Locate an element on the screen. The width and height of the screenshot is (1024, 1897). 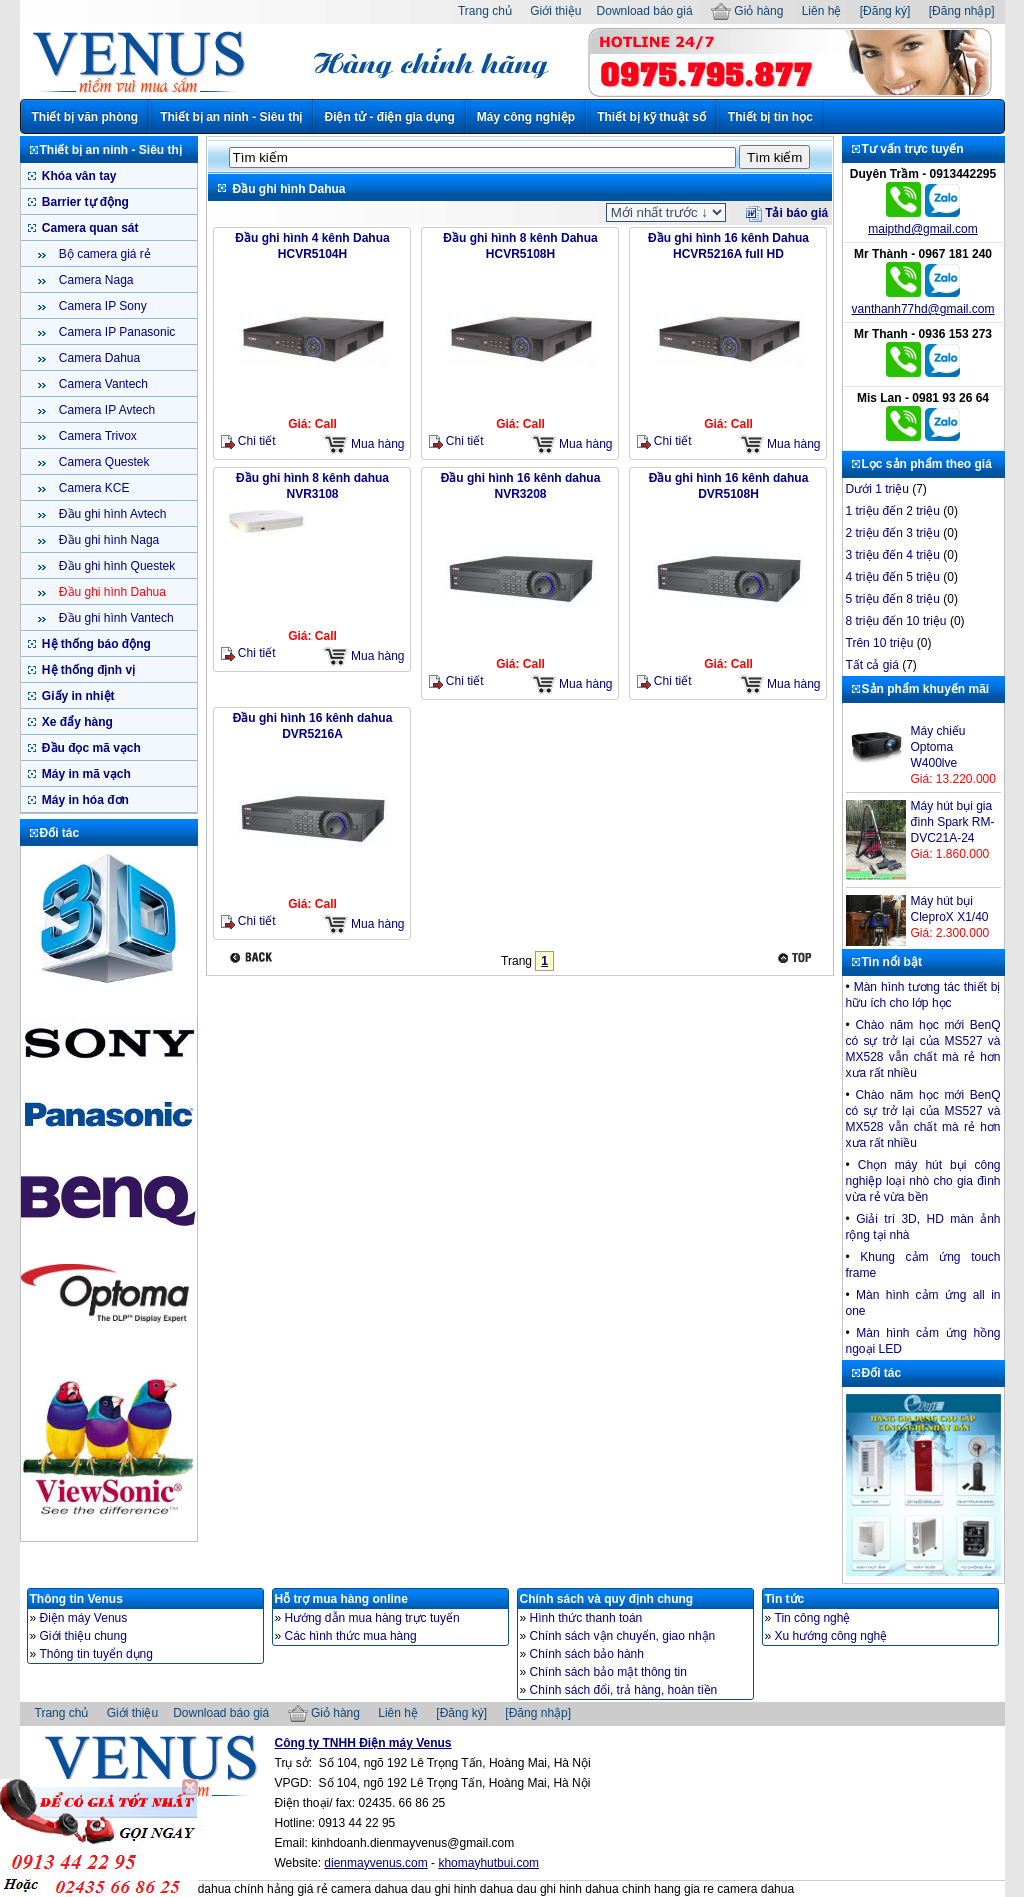
Hình thức thanh toán is located at coordinates (586, 1618).